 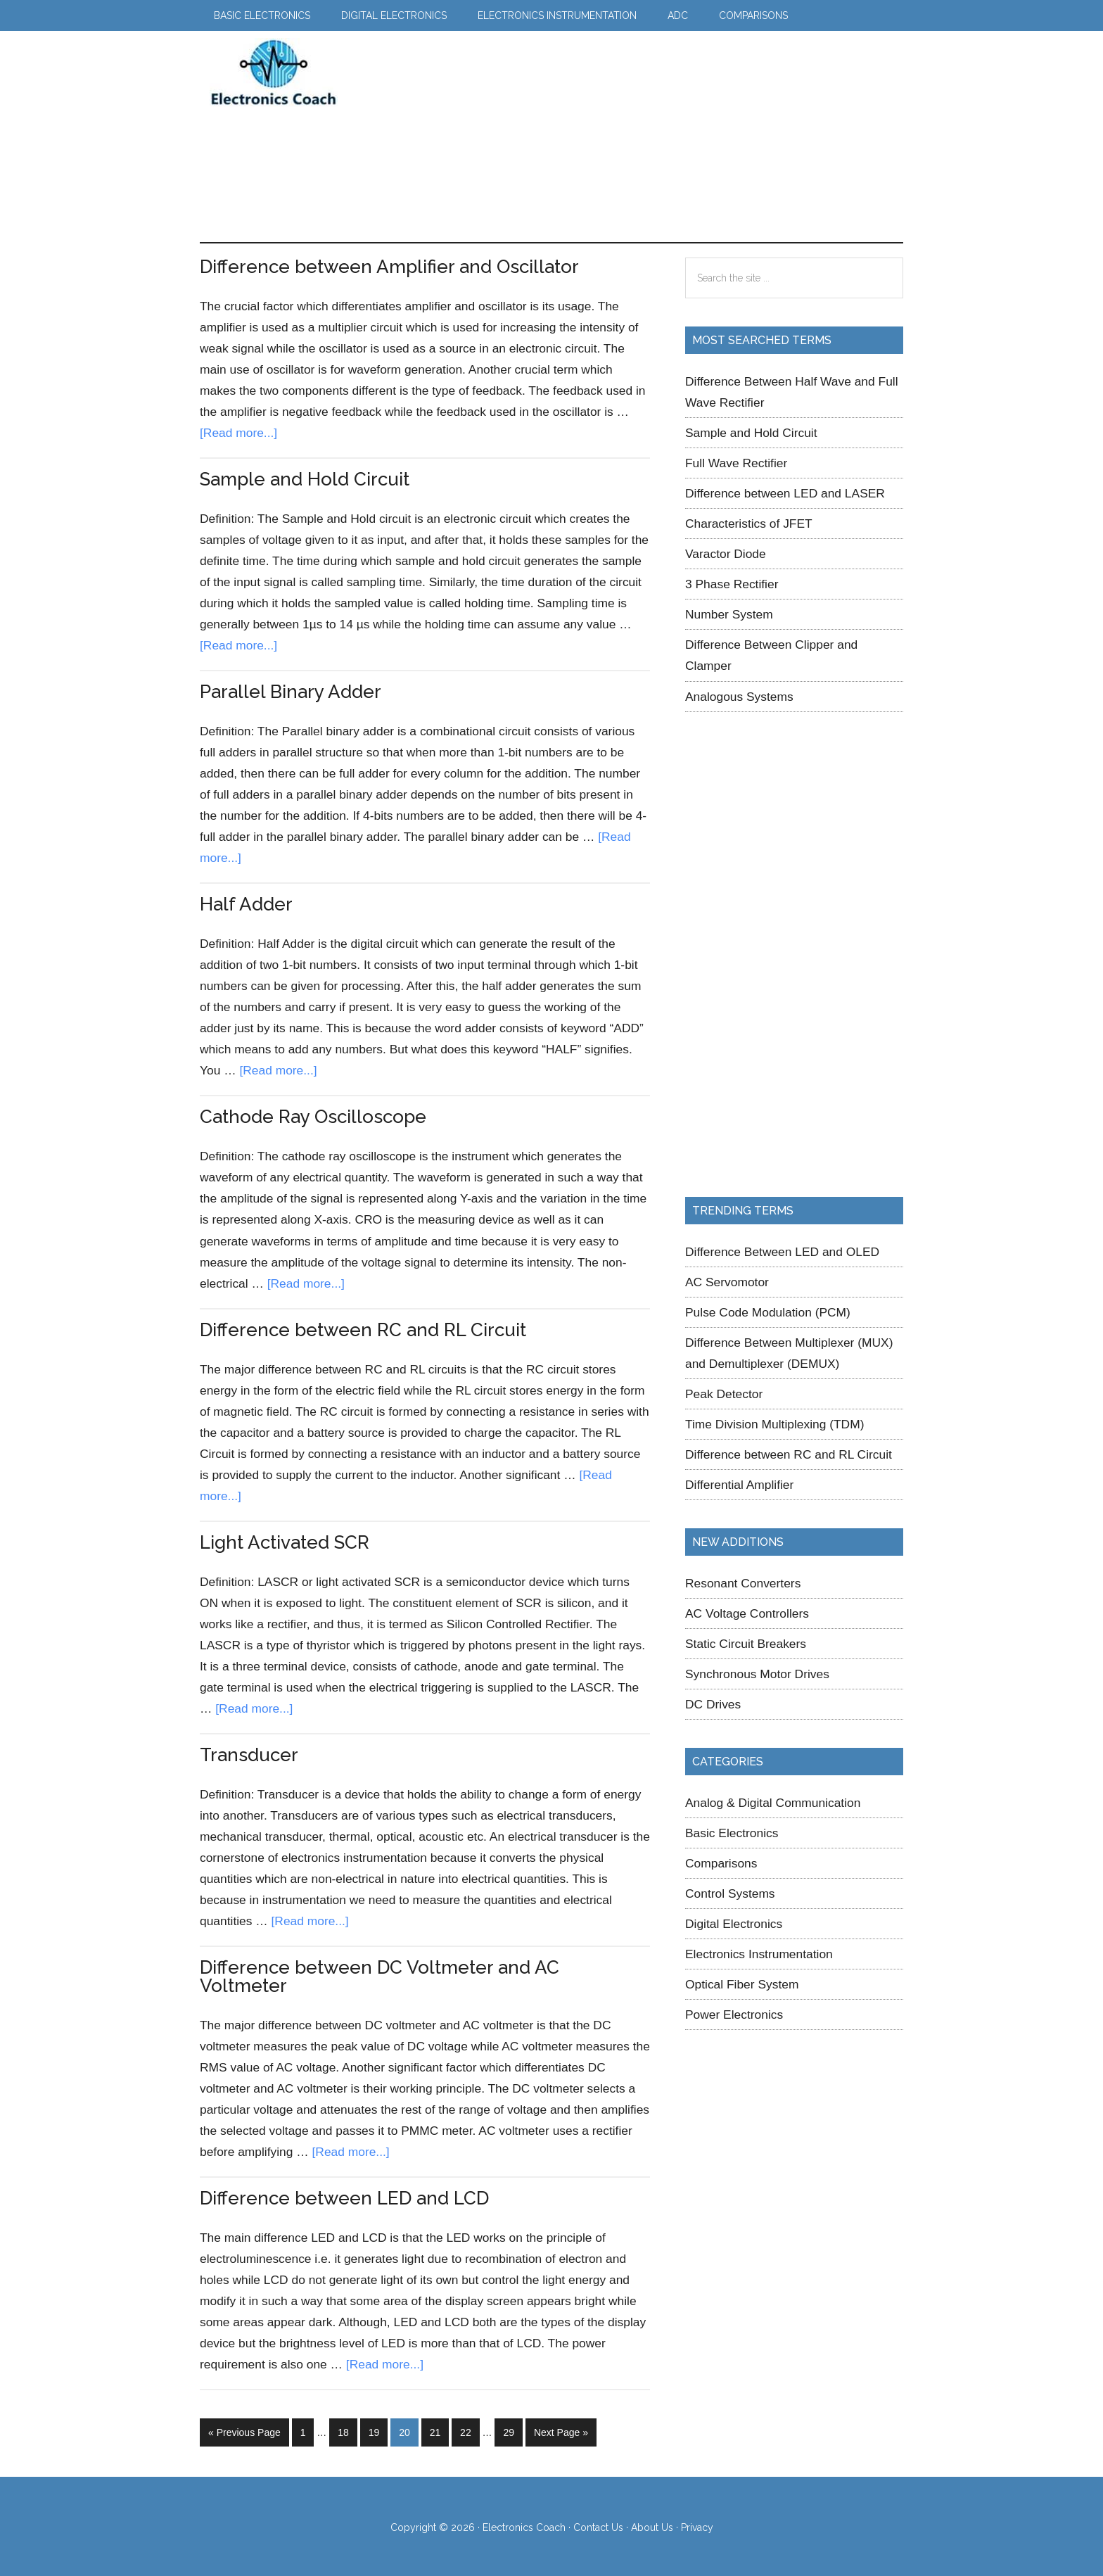 What do you see at coordinates (378, 2430) in the screenshot?
I see `19` at bounding box center [378, 2430].